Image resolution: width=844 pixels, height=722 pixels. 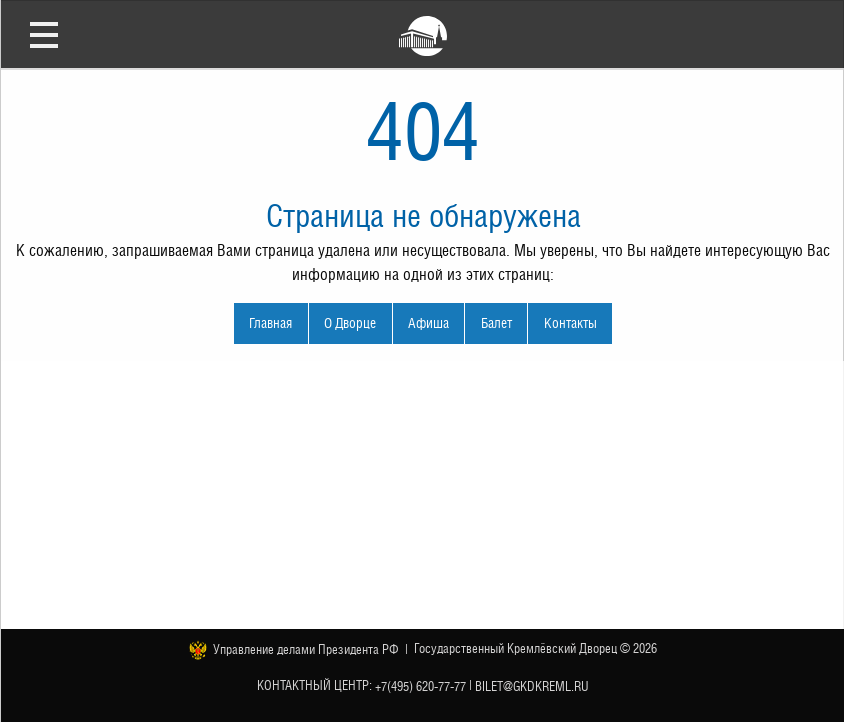 What do you see at coordinates (496, 322) in the screenshot?
I see `Балет` at bounding box center [496, 322].